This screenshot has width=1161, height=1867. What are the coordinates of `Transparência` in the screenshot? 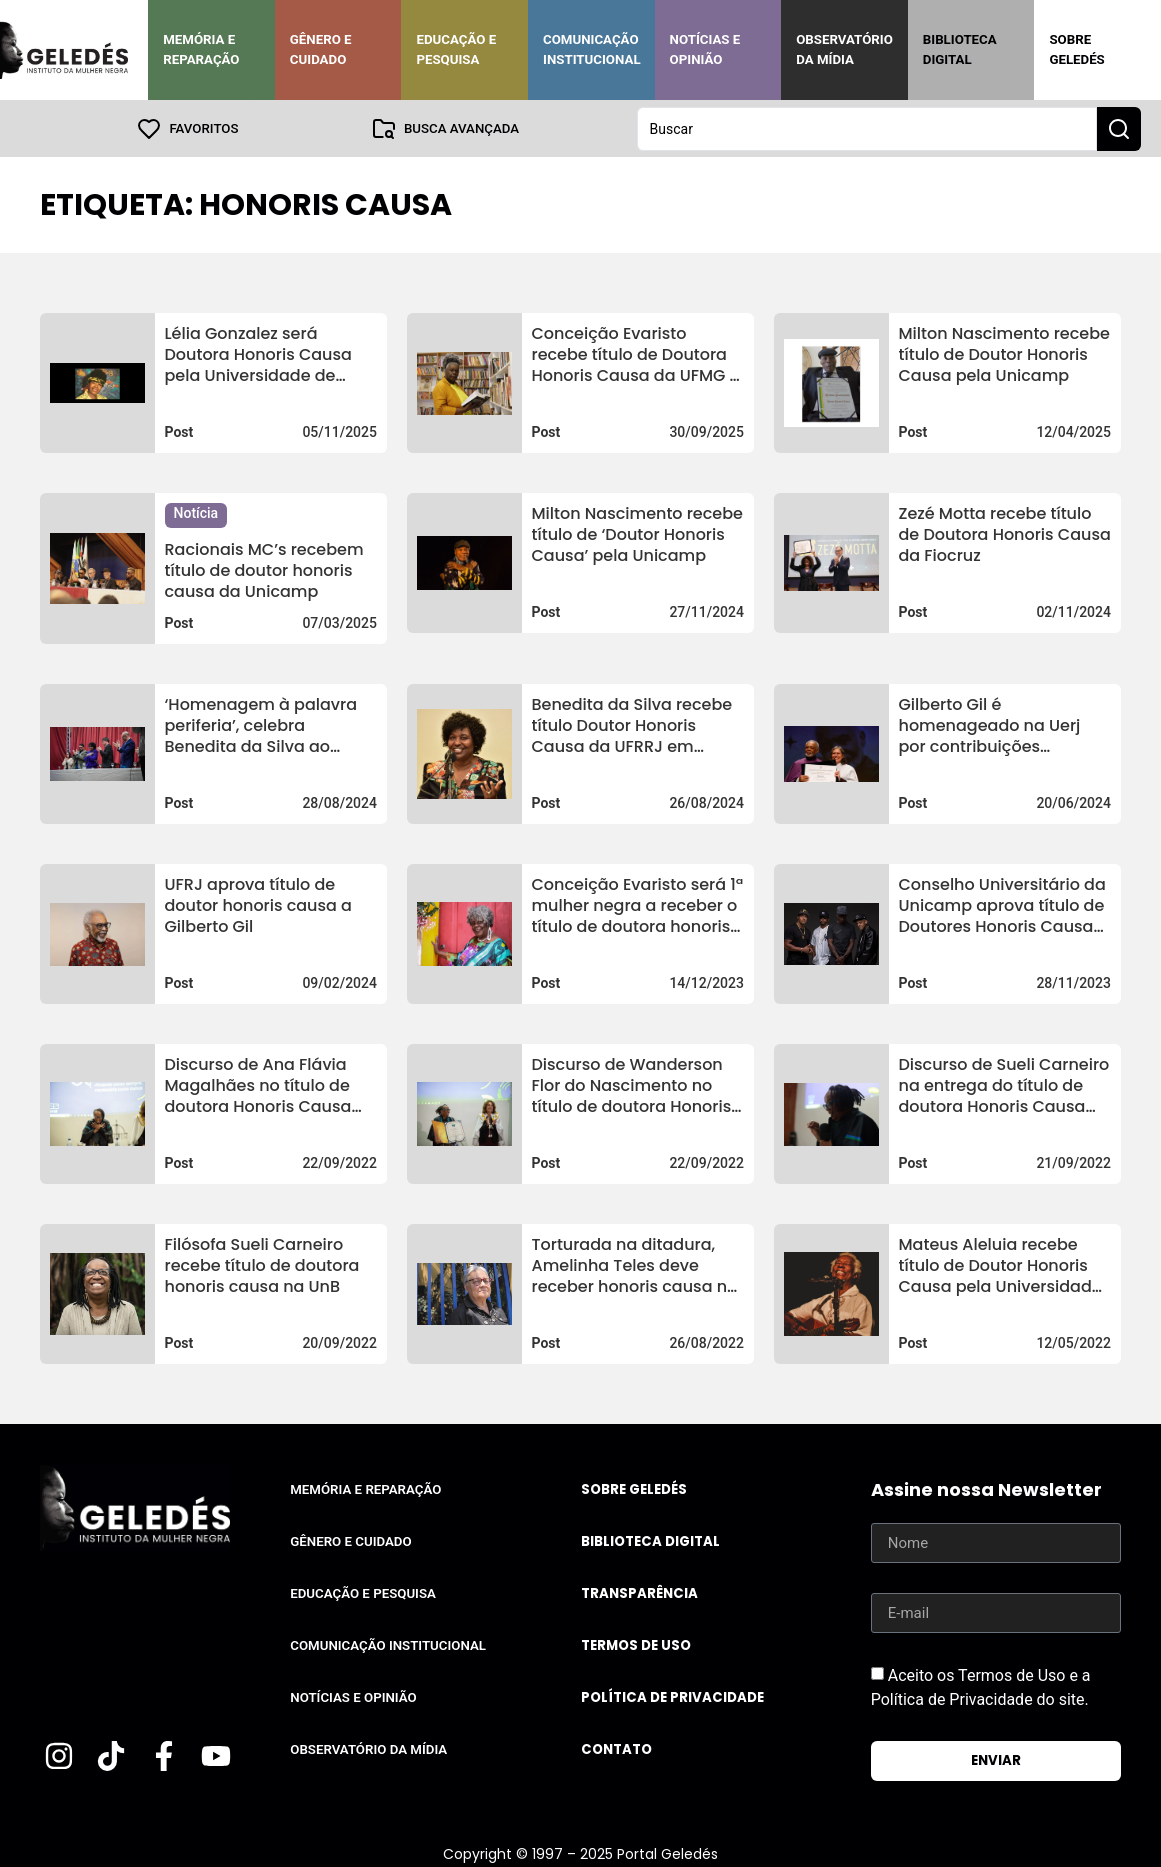 It's located at (639, 1592).